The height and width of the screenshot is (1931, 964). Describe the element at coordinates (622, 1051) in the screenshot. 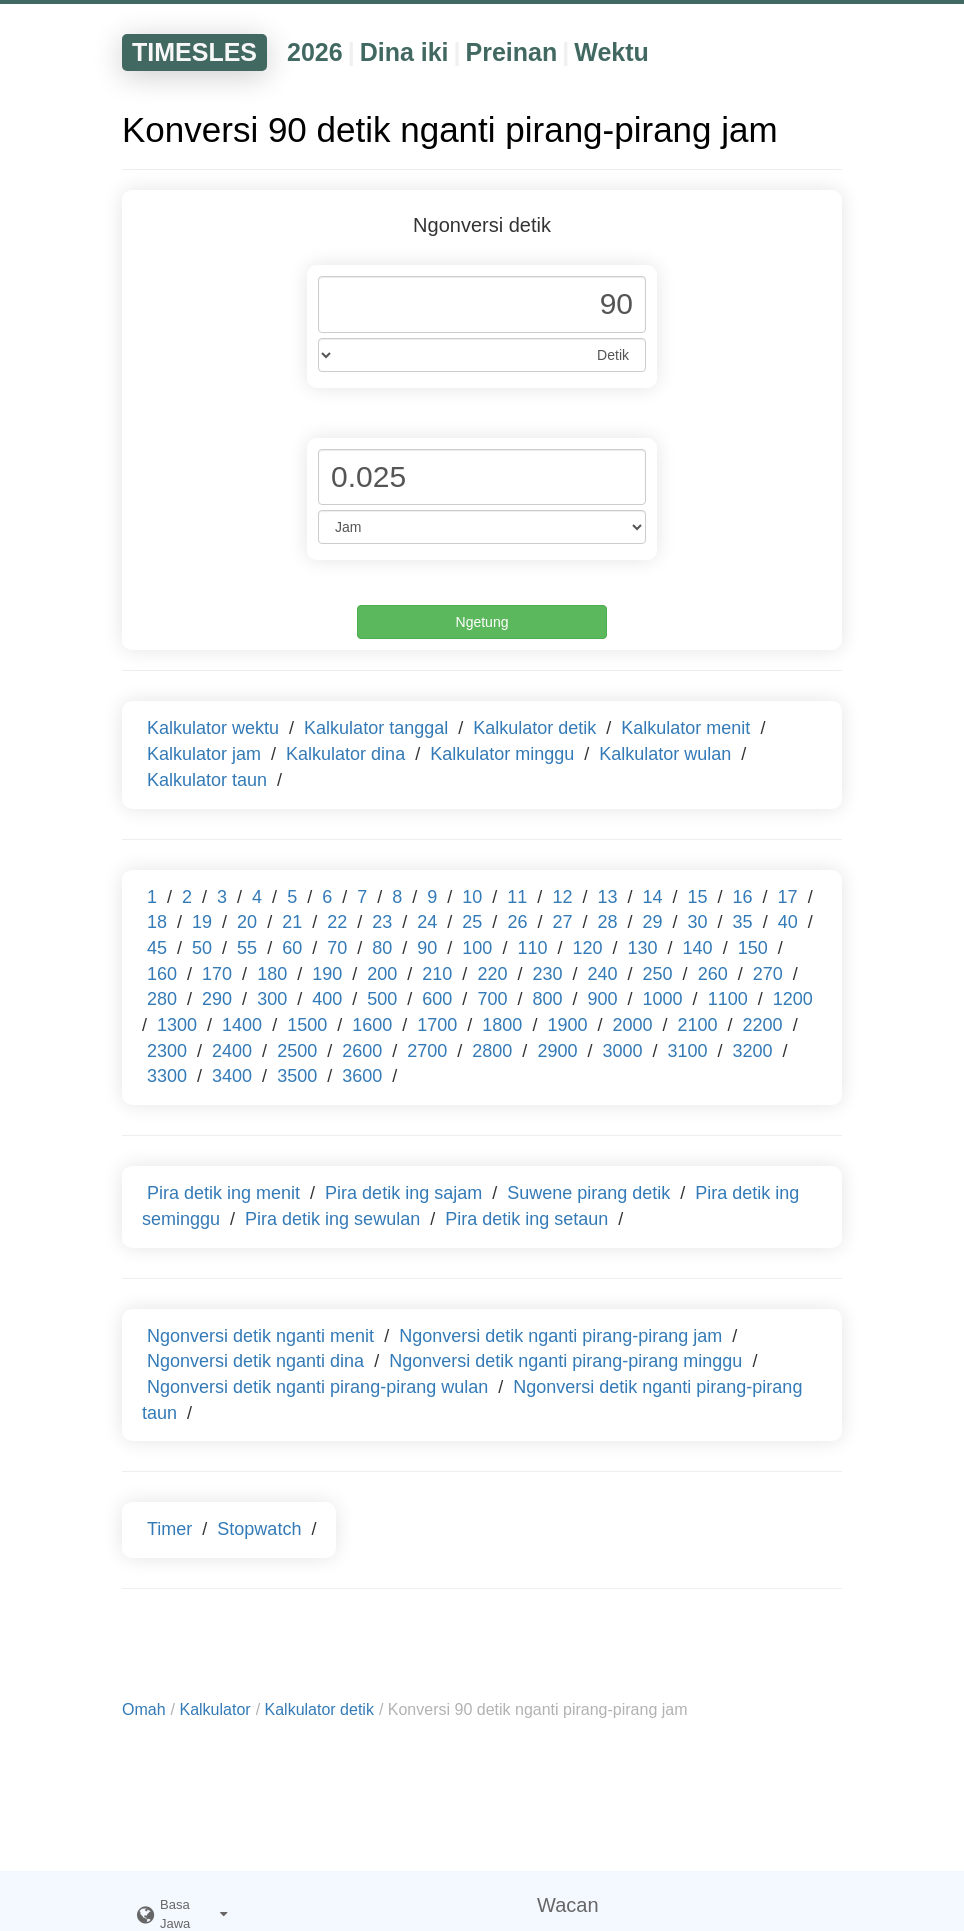

I see `3000` at that location.